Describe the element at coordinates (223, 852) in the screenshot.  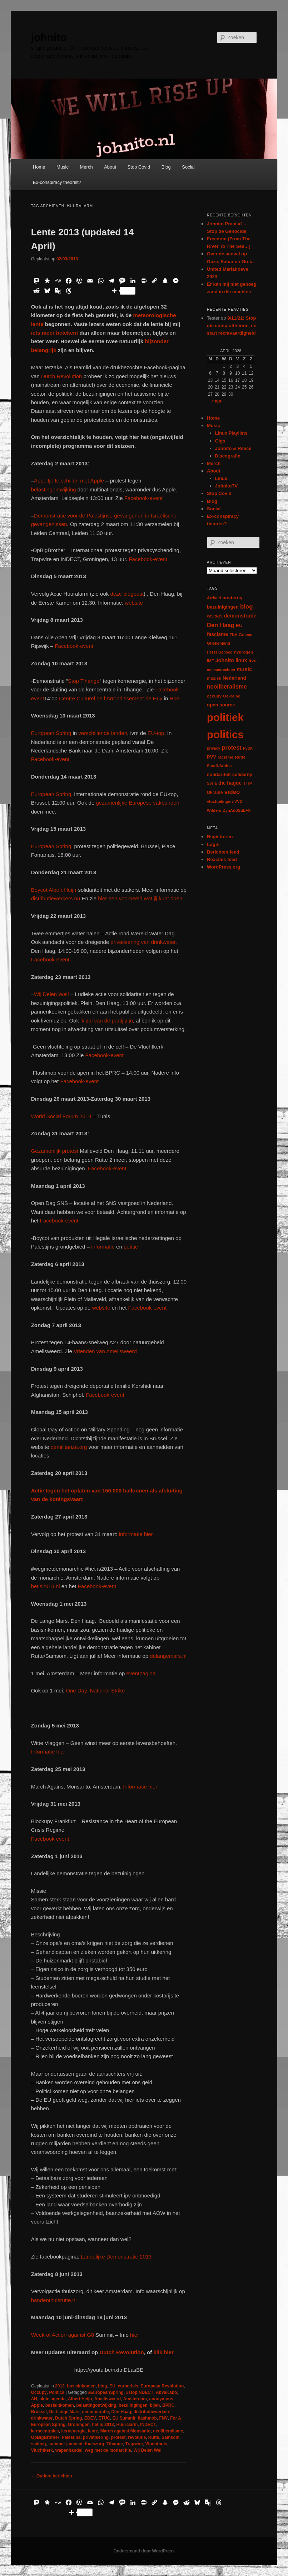
I see `Berichten feed` at that location.